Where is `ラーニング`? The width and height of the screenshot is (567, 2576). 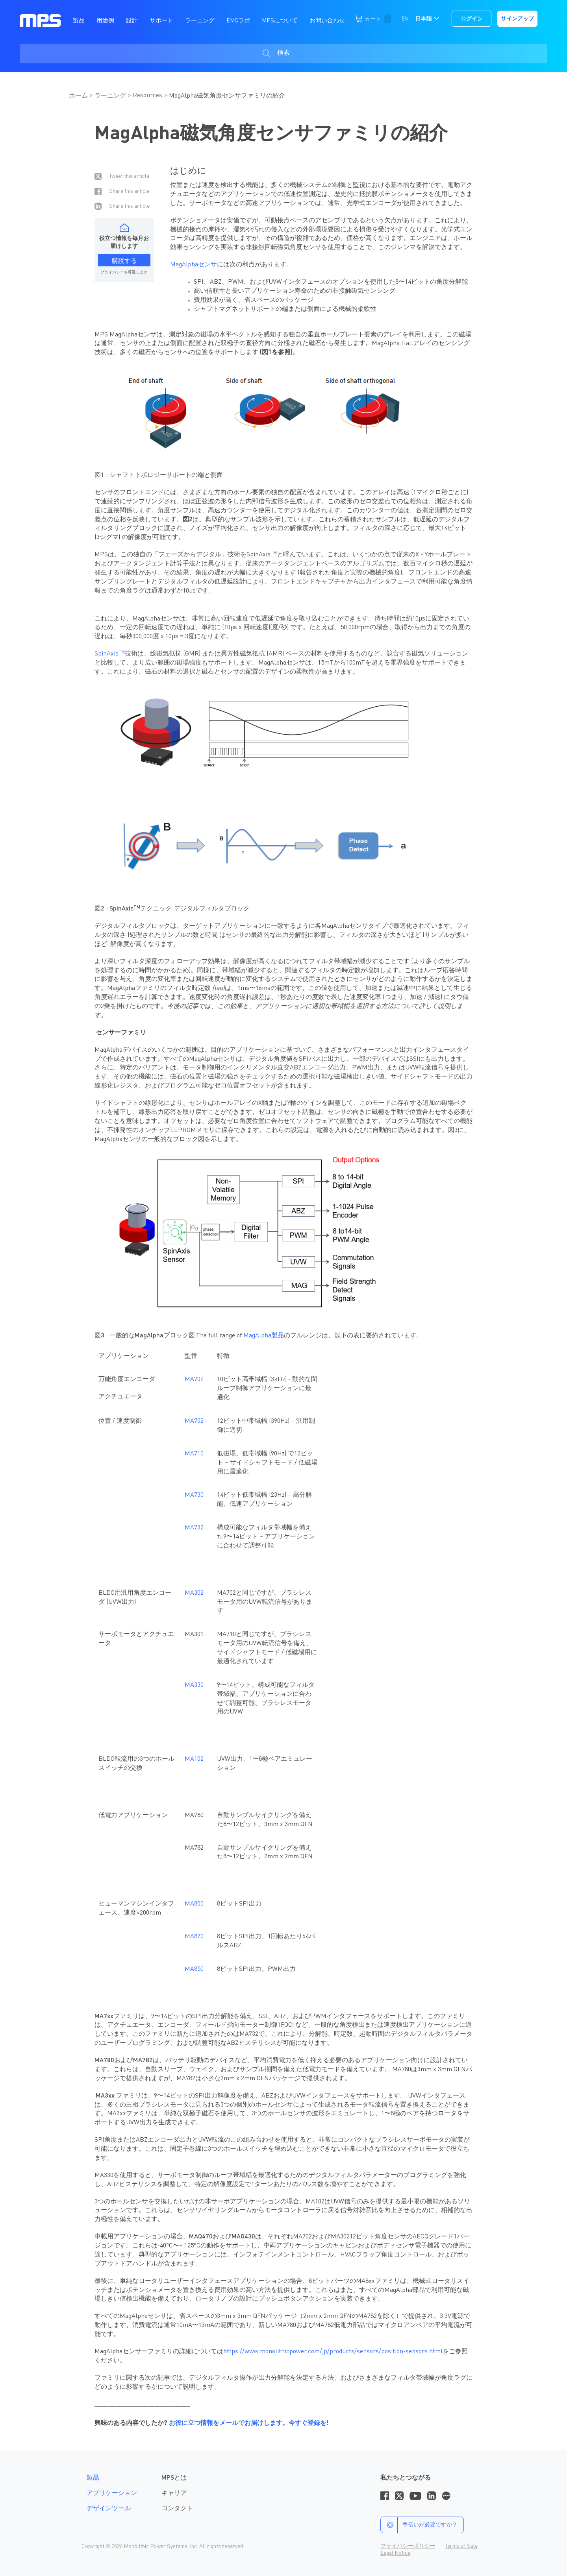
ラーニング is located at coordinates (110, 96).